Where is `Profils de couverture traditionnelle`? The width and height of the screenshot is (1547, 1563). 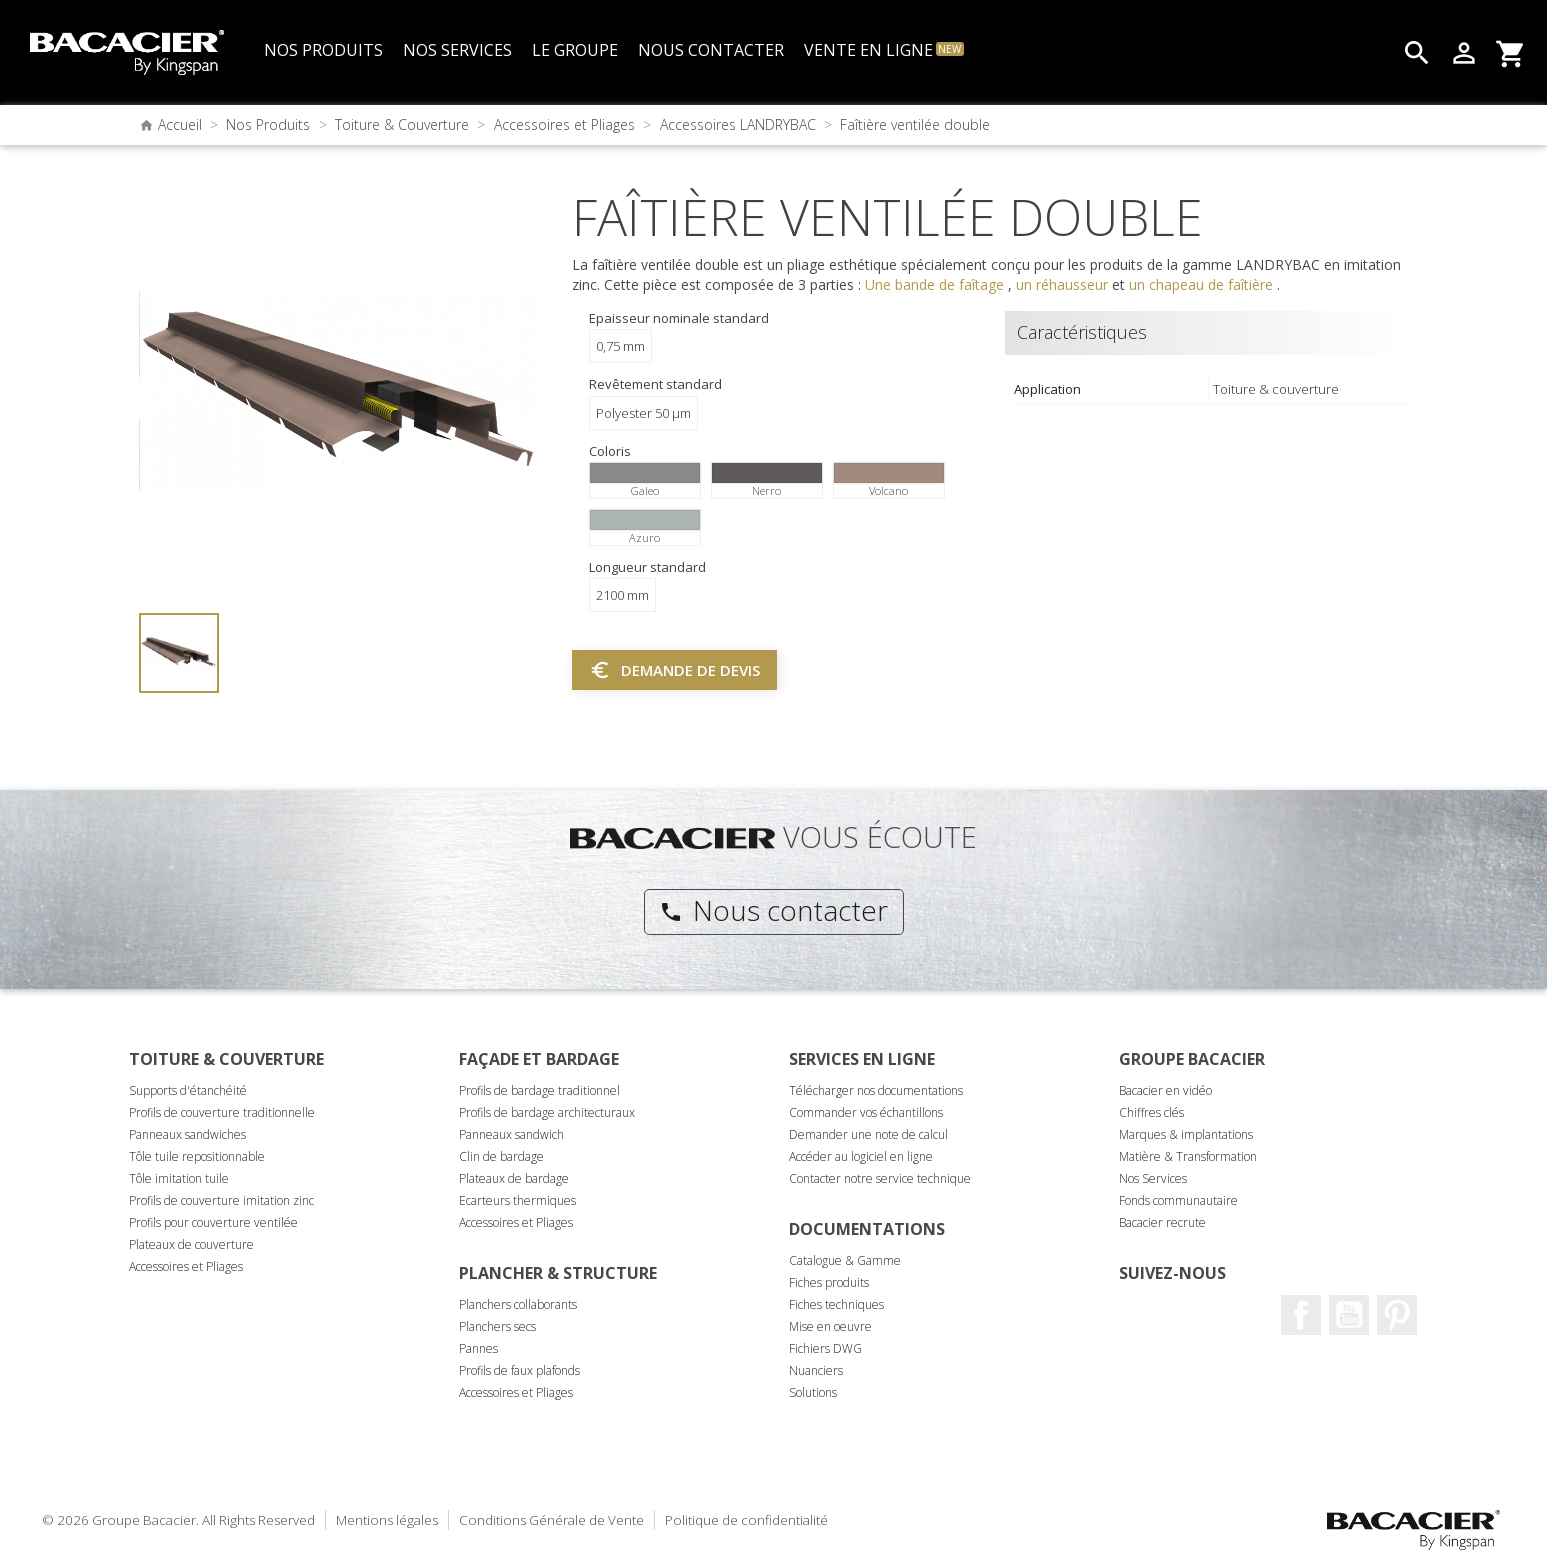
Profils de couverture traditionnelle is located at coordinates (222, 1112).